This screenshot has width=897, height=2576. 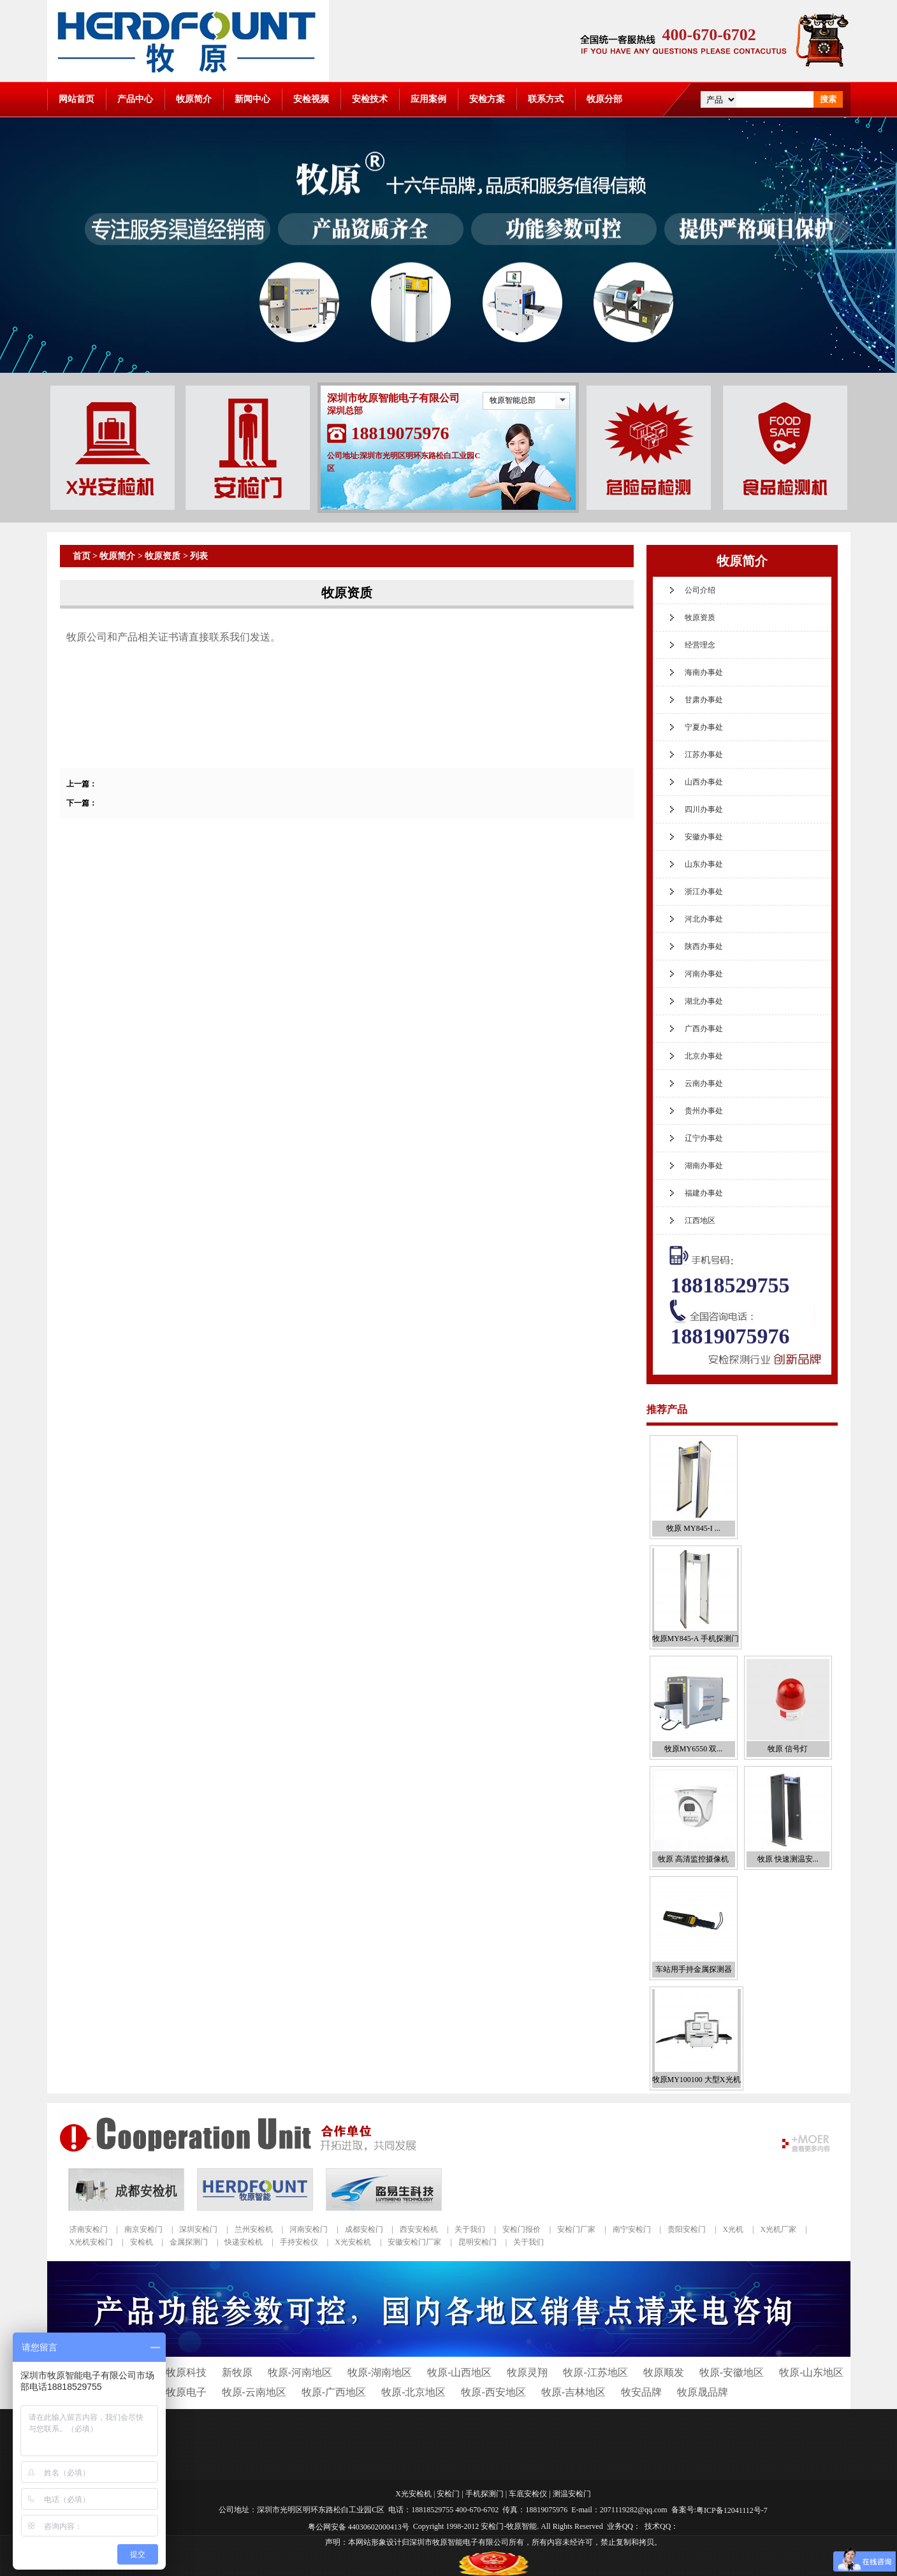 I want to click on 安检技术, so click(x=370, y=99).